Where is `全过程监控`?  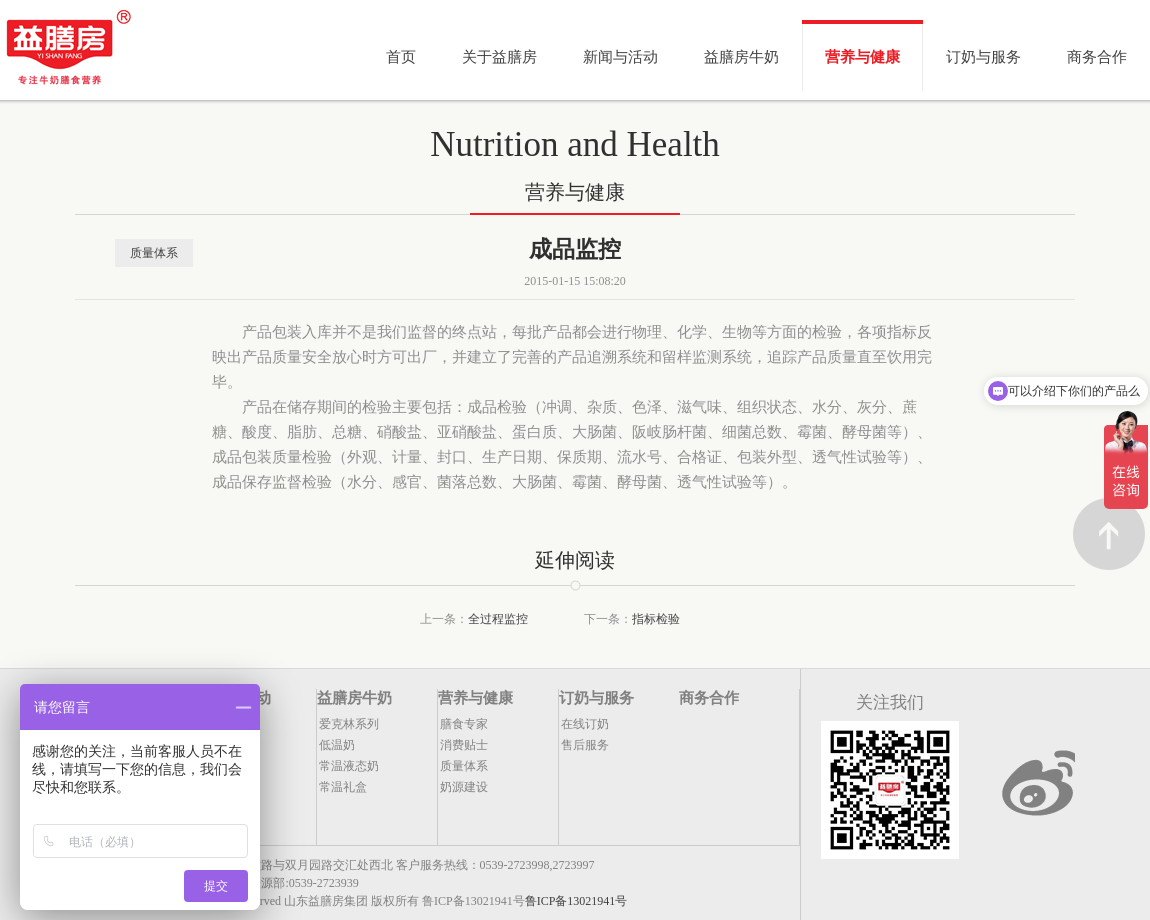 全过程监控 is located at coordinates (498, 619).